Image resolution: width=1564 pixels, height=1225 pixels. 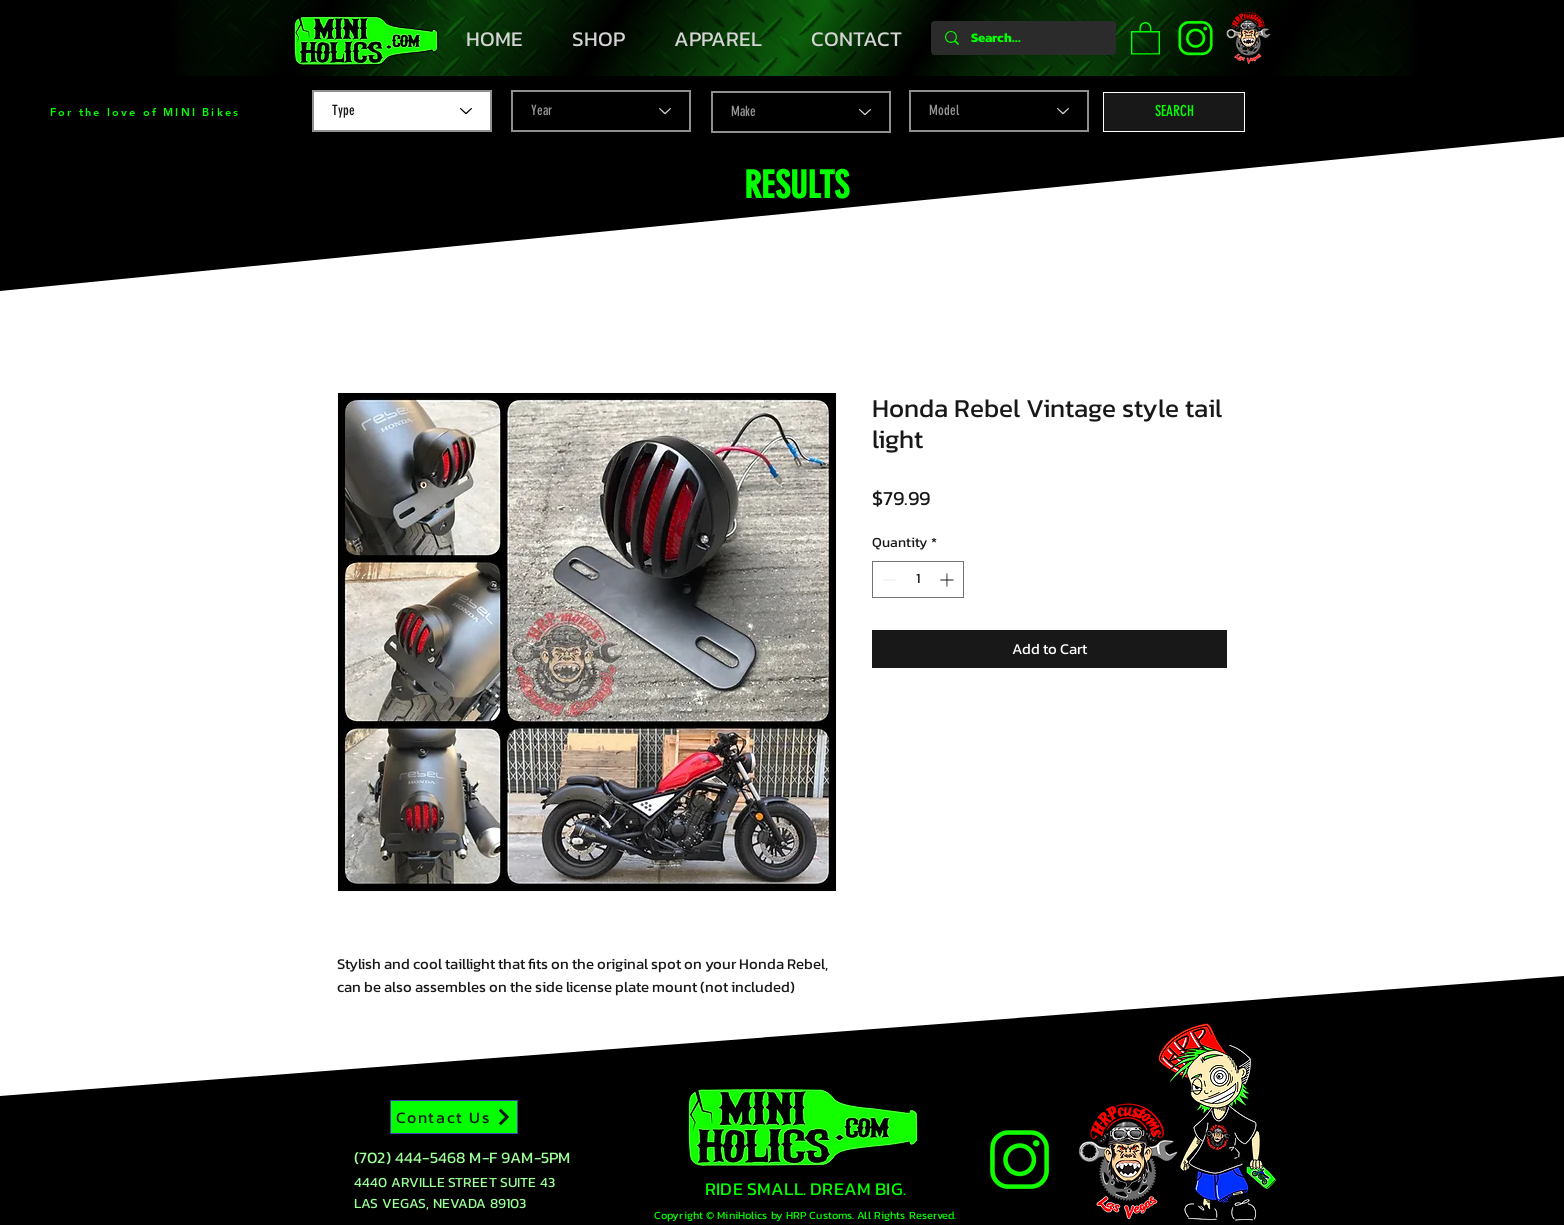 I want to click on [Model], so click(x=999, y=111).